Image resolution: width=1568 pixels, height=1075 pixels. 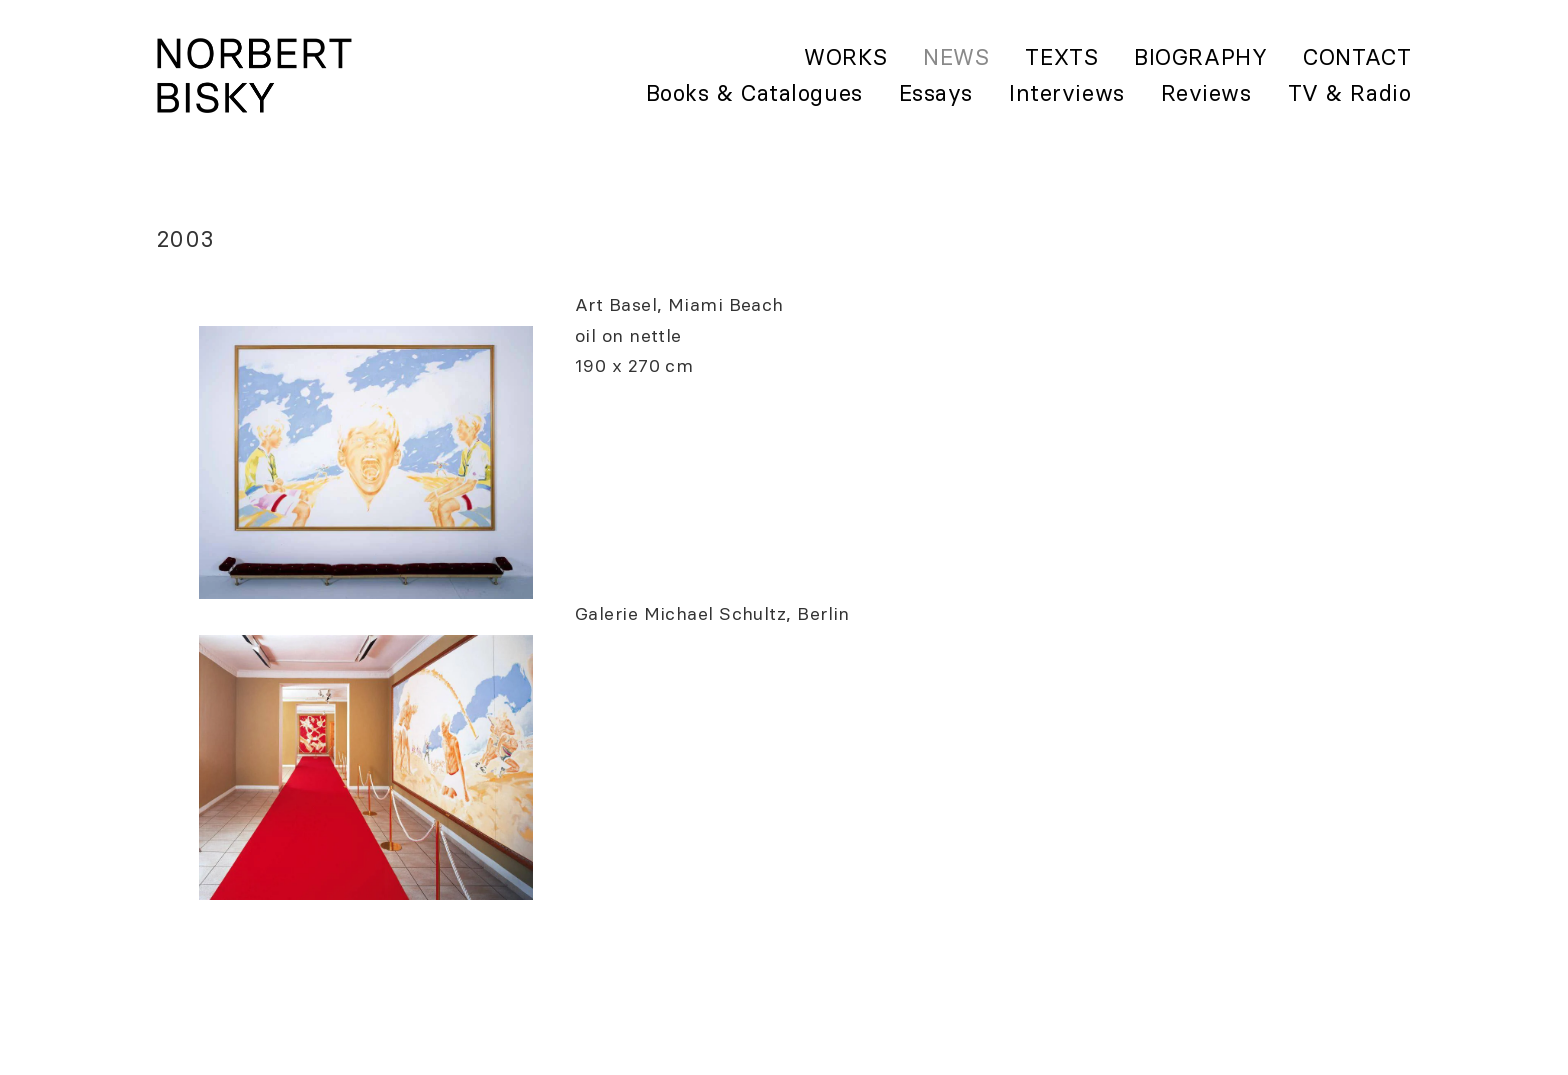 I want to click on Interviews, so click(x=1067, y=93).